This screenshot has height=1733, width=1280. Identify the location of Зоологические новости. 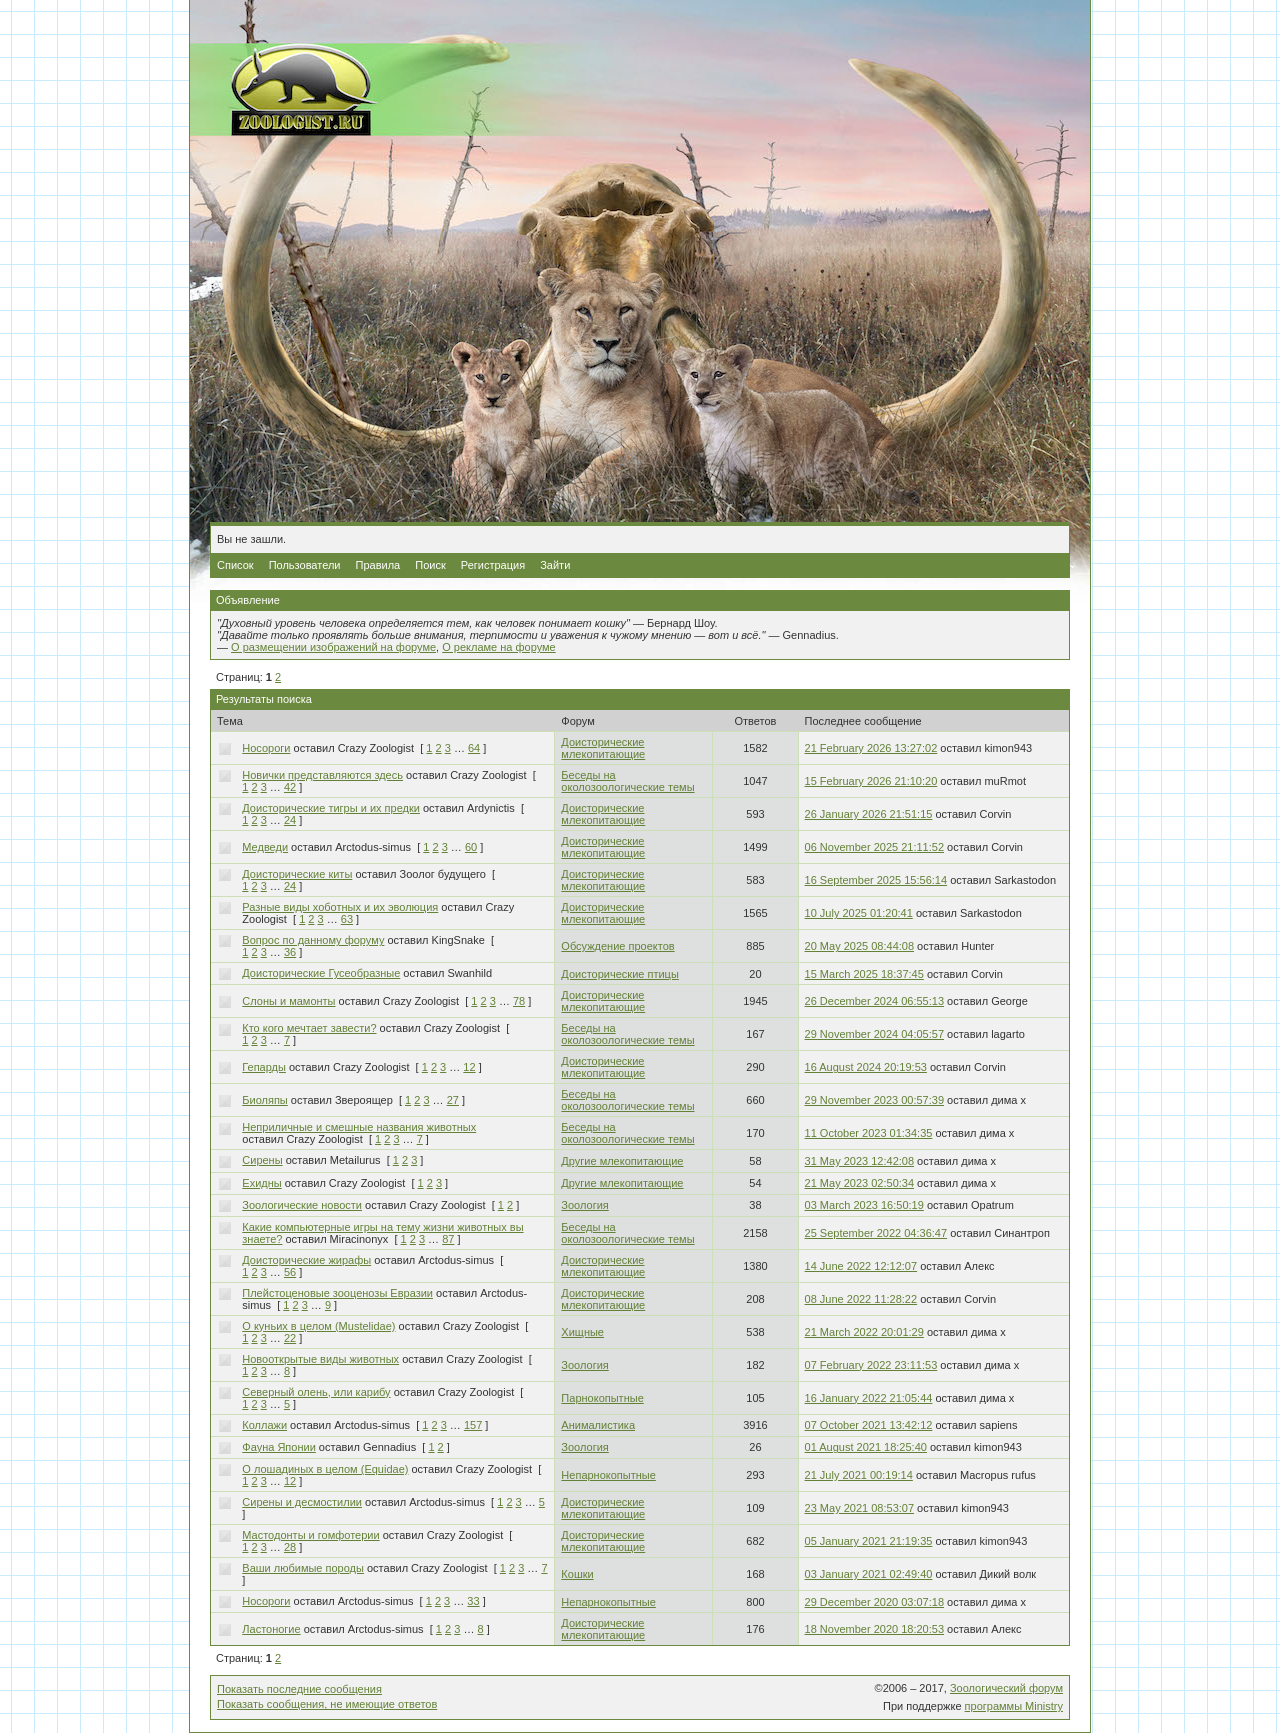
(302, 1205).